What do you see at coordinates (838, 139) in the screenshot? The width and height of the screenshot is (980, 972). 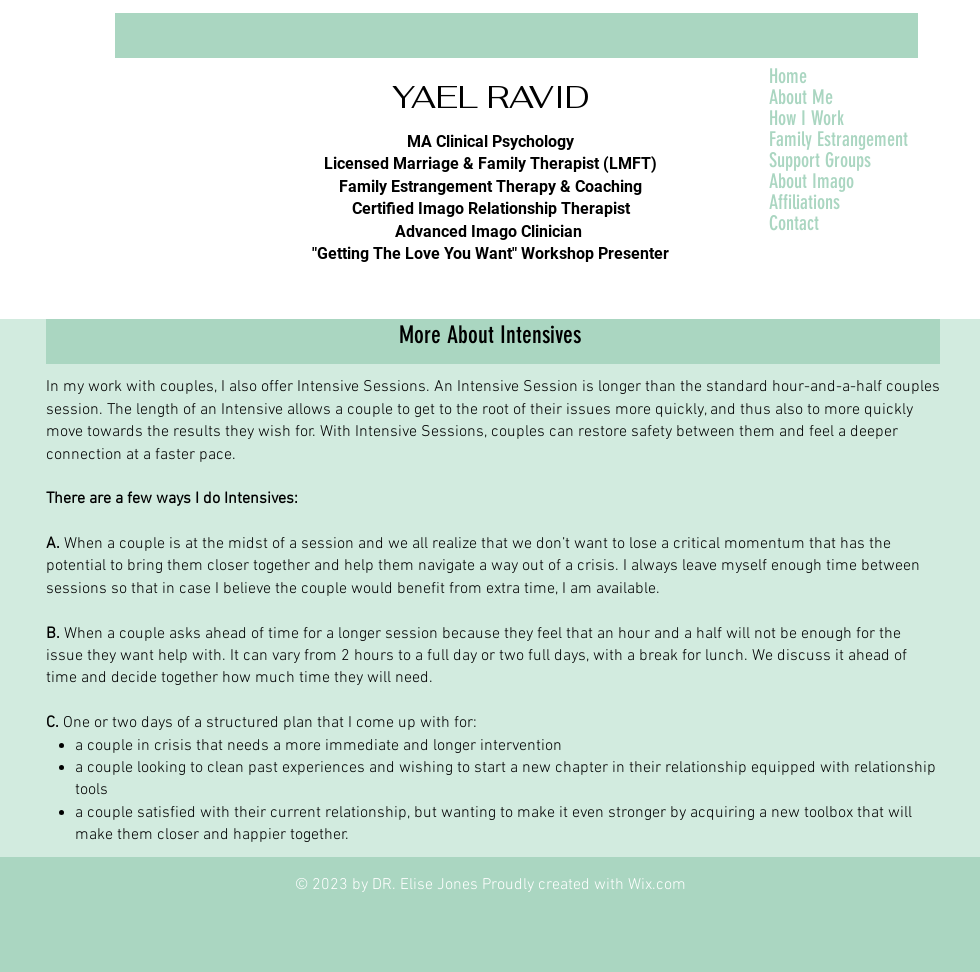 I see `Family Estrangement` at bounding box center [838, 139].